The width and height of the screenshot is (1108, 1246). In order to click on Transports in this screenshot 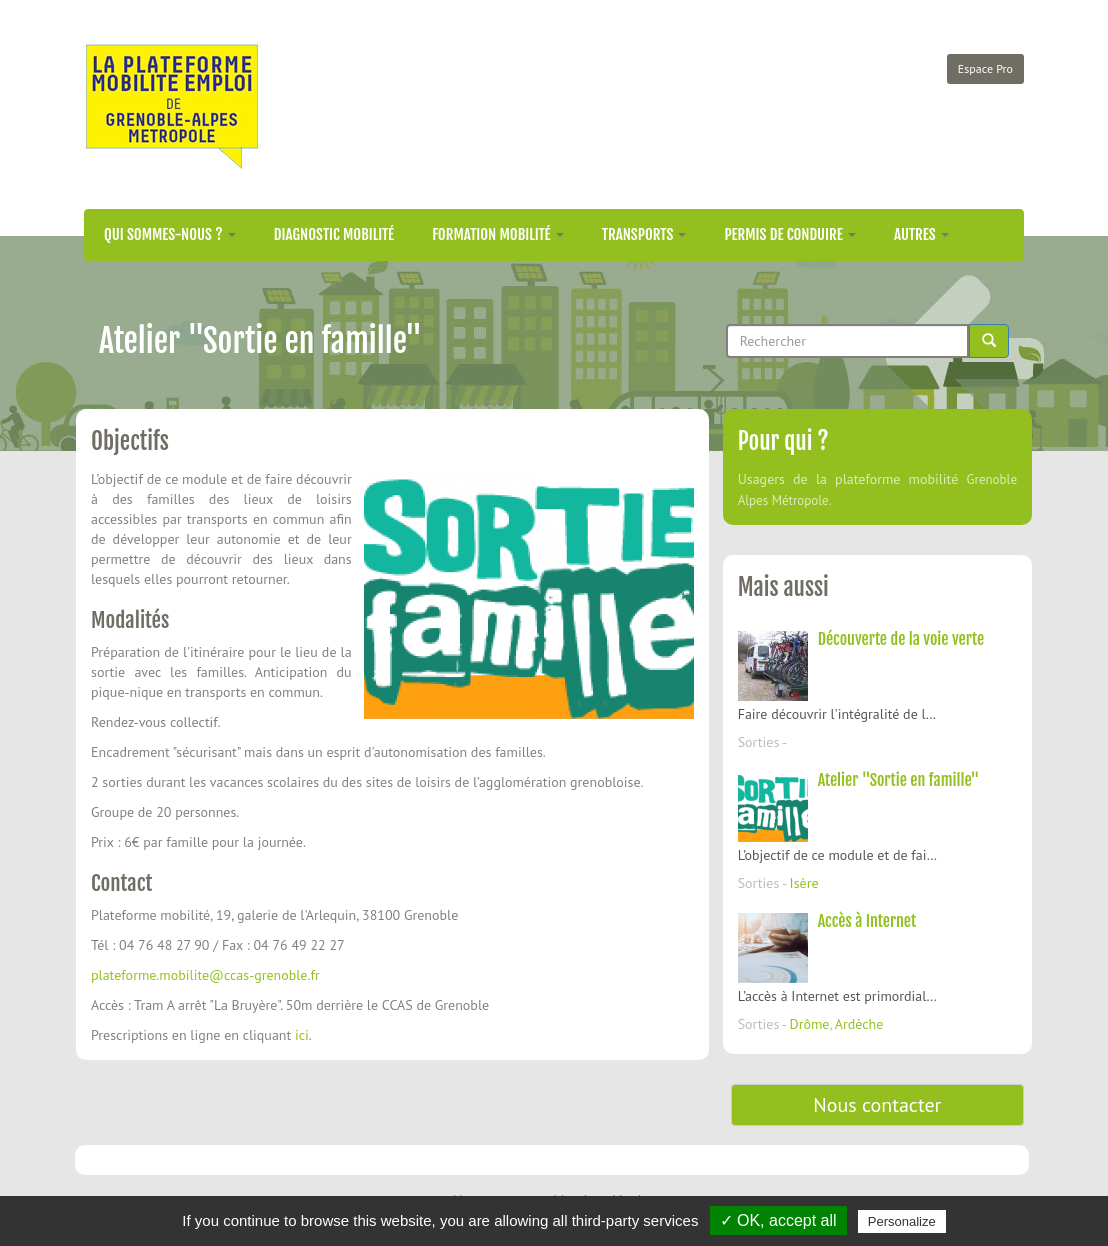, I will do `click(644, 234)`.